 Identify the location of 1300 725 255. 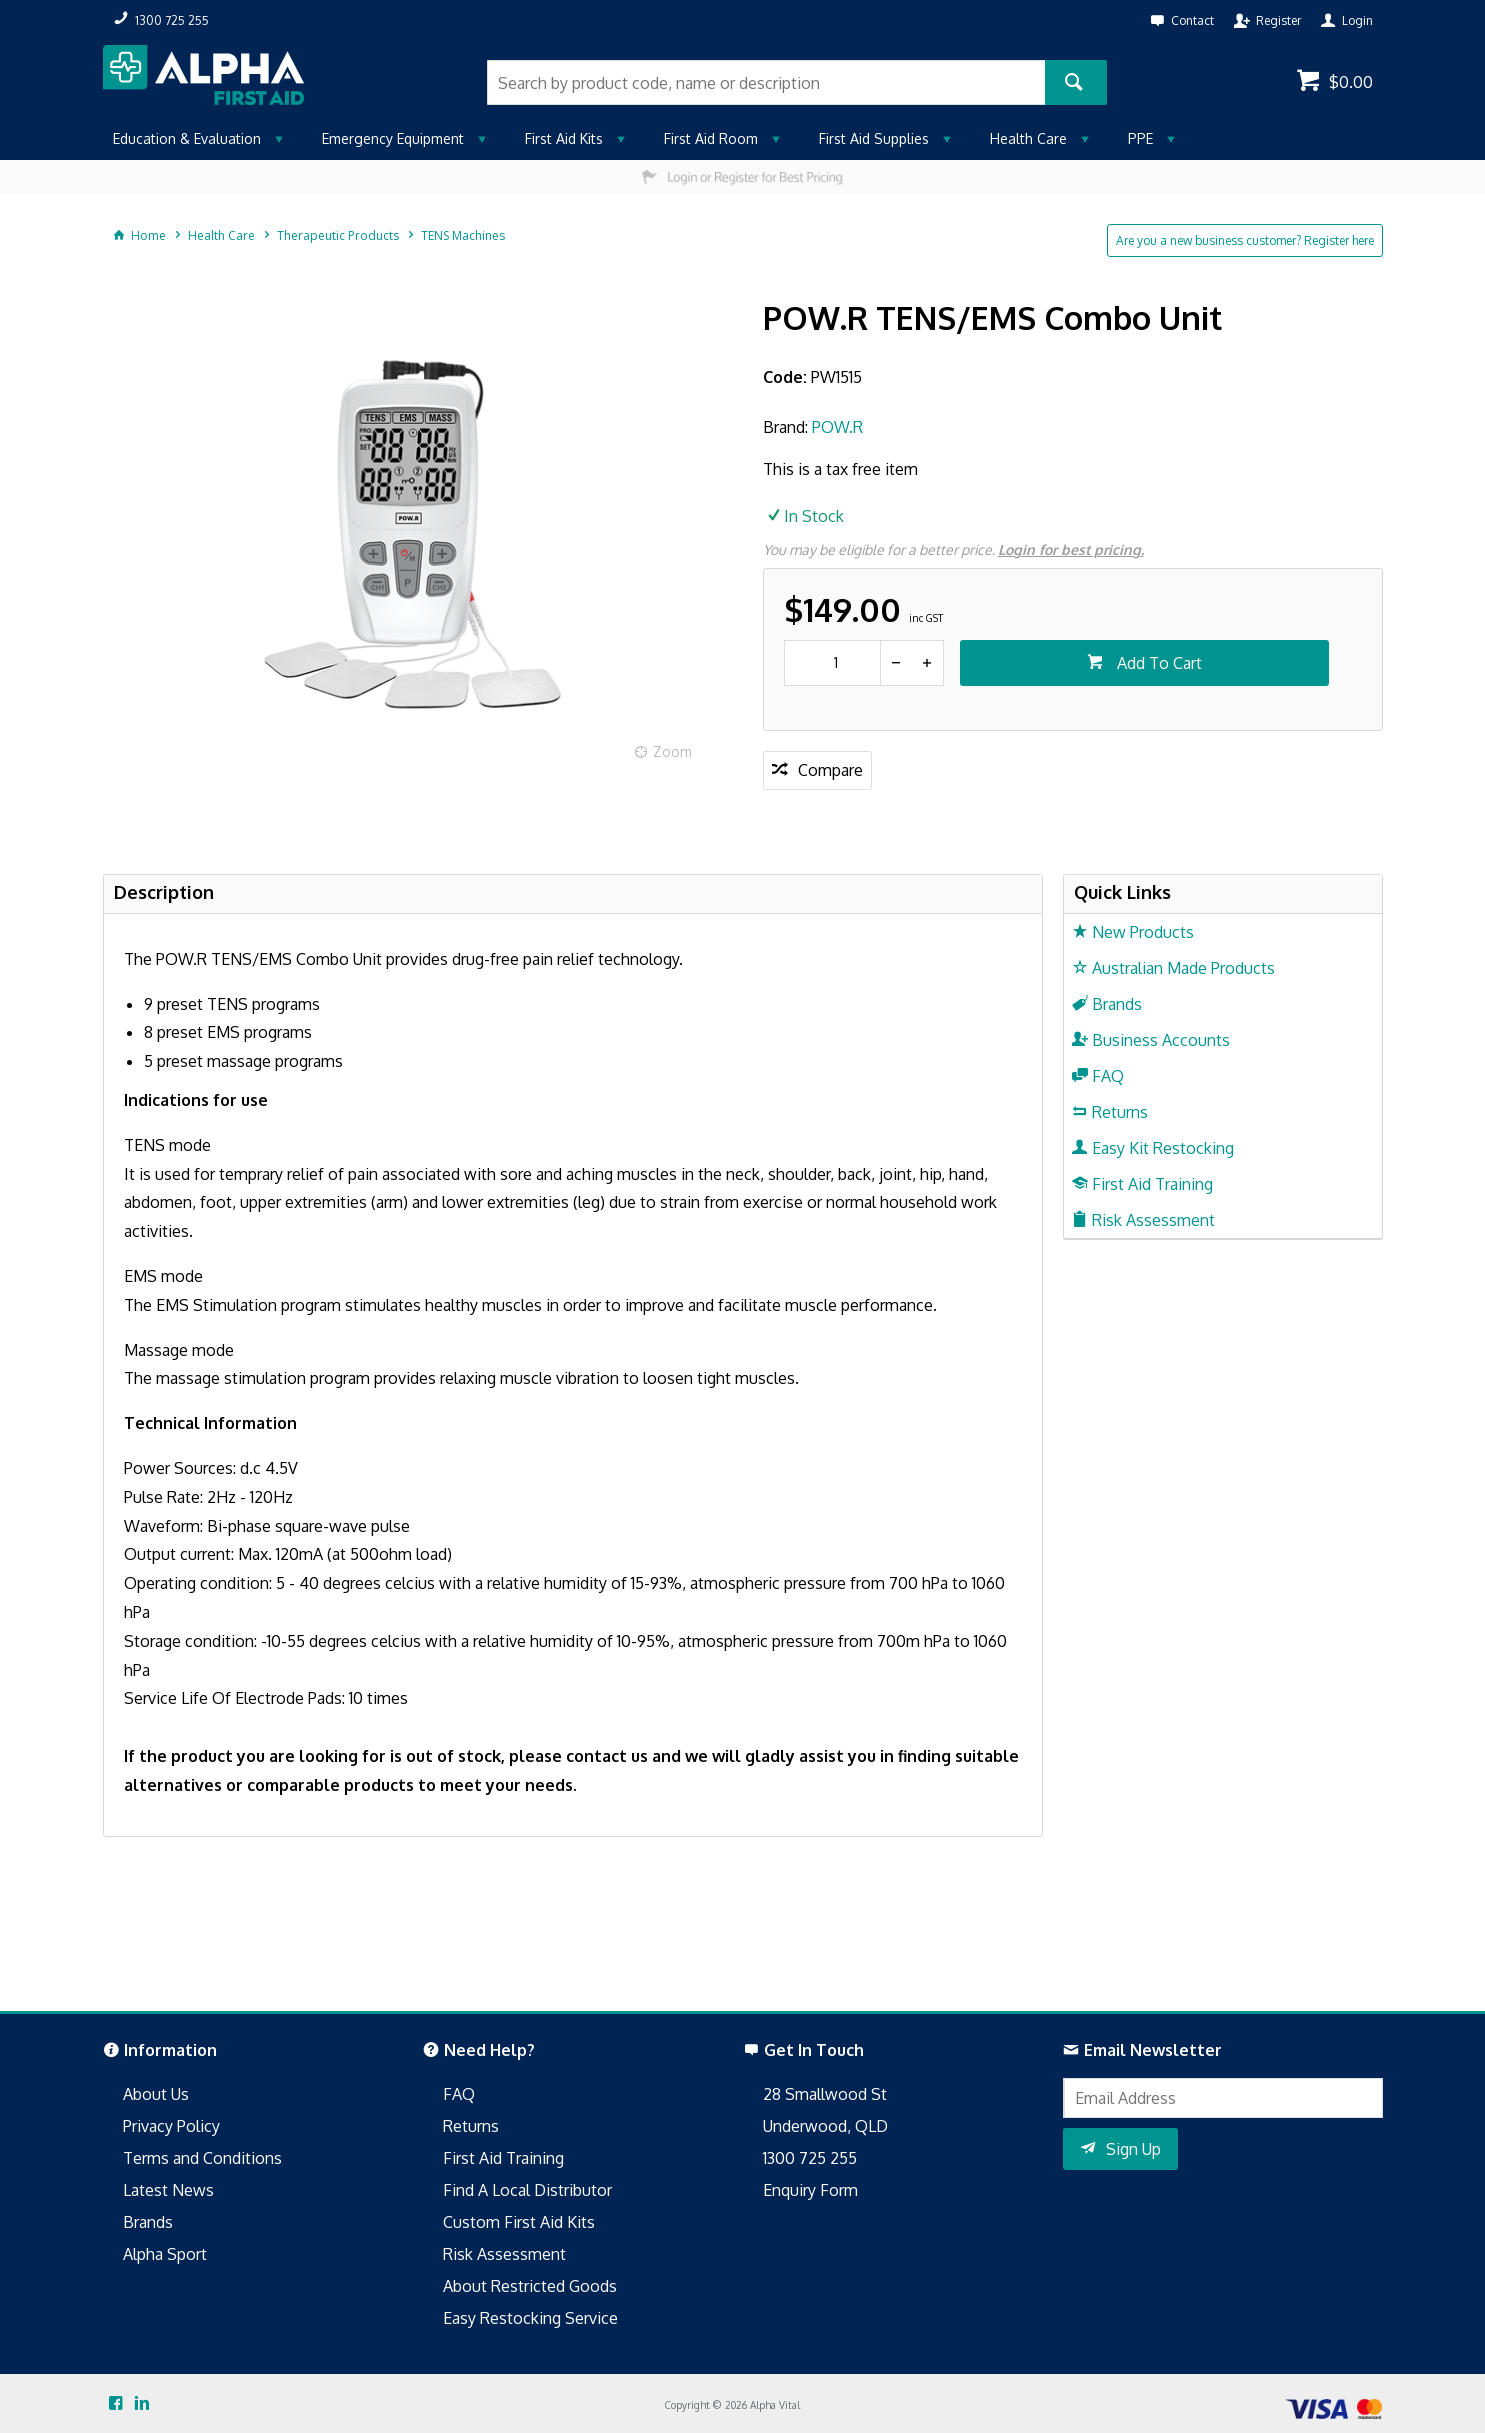
(810, 2158).